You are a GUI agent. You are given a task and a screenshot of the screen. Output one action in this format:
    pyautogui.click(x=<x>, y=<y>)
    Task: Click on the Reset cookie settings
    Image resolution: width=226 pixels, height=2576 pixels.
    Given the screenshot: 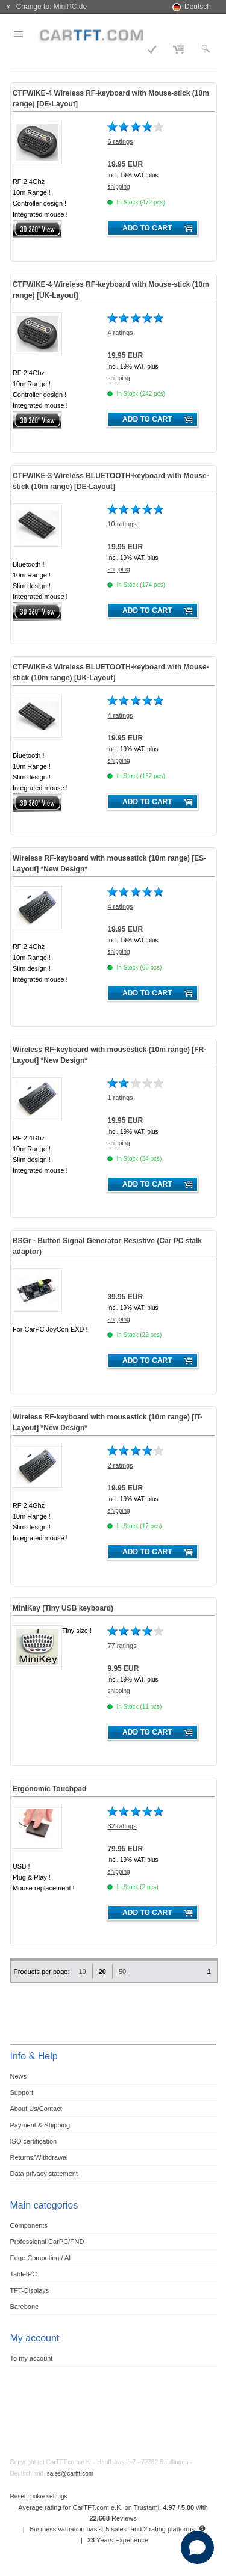 What is the action you would take?
    pyautogui.click(x=38, y=2496)
    